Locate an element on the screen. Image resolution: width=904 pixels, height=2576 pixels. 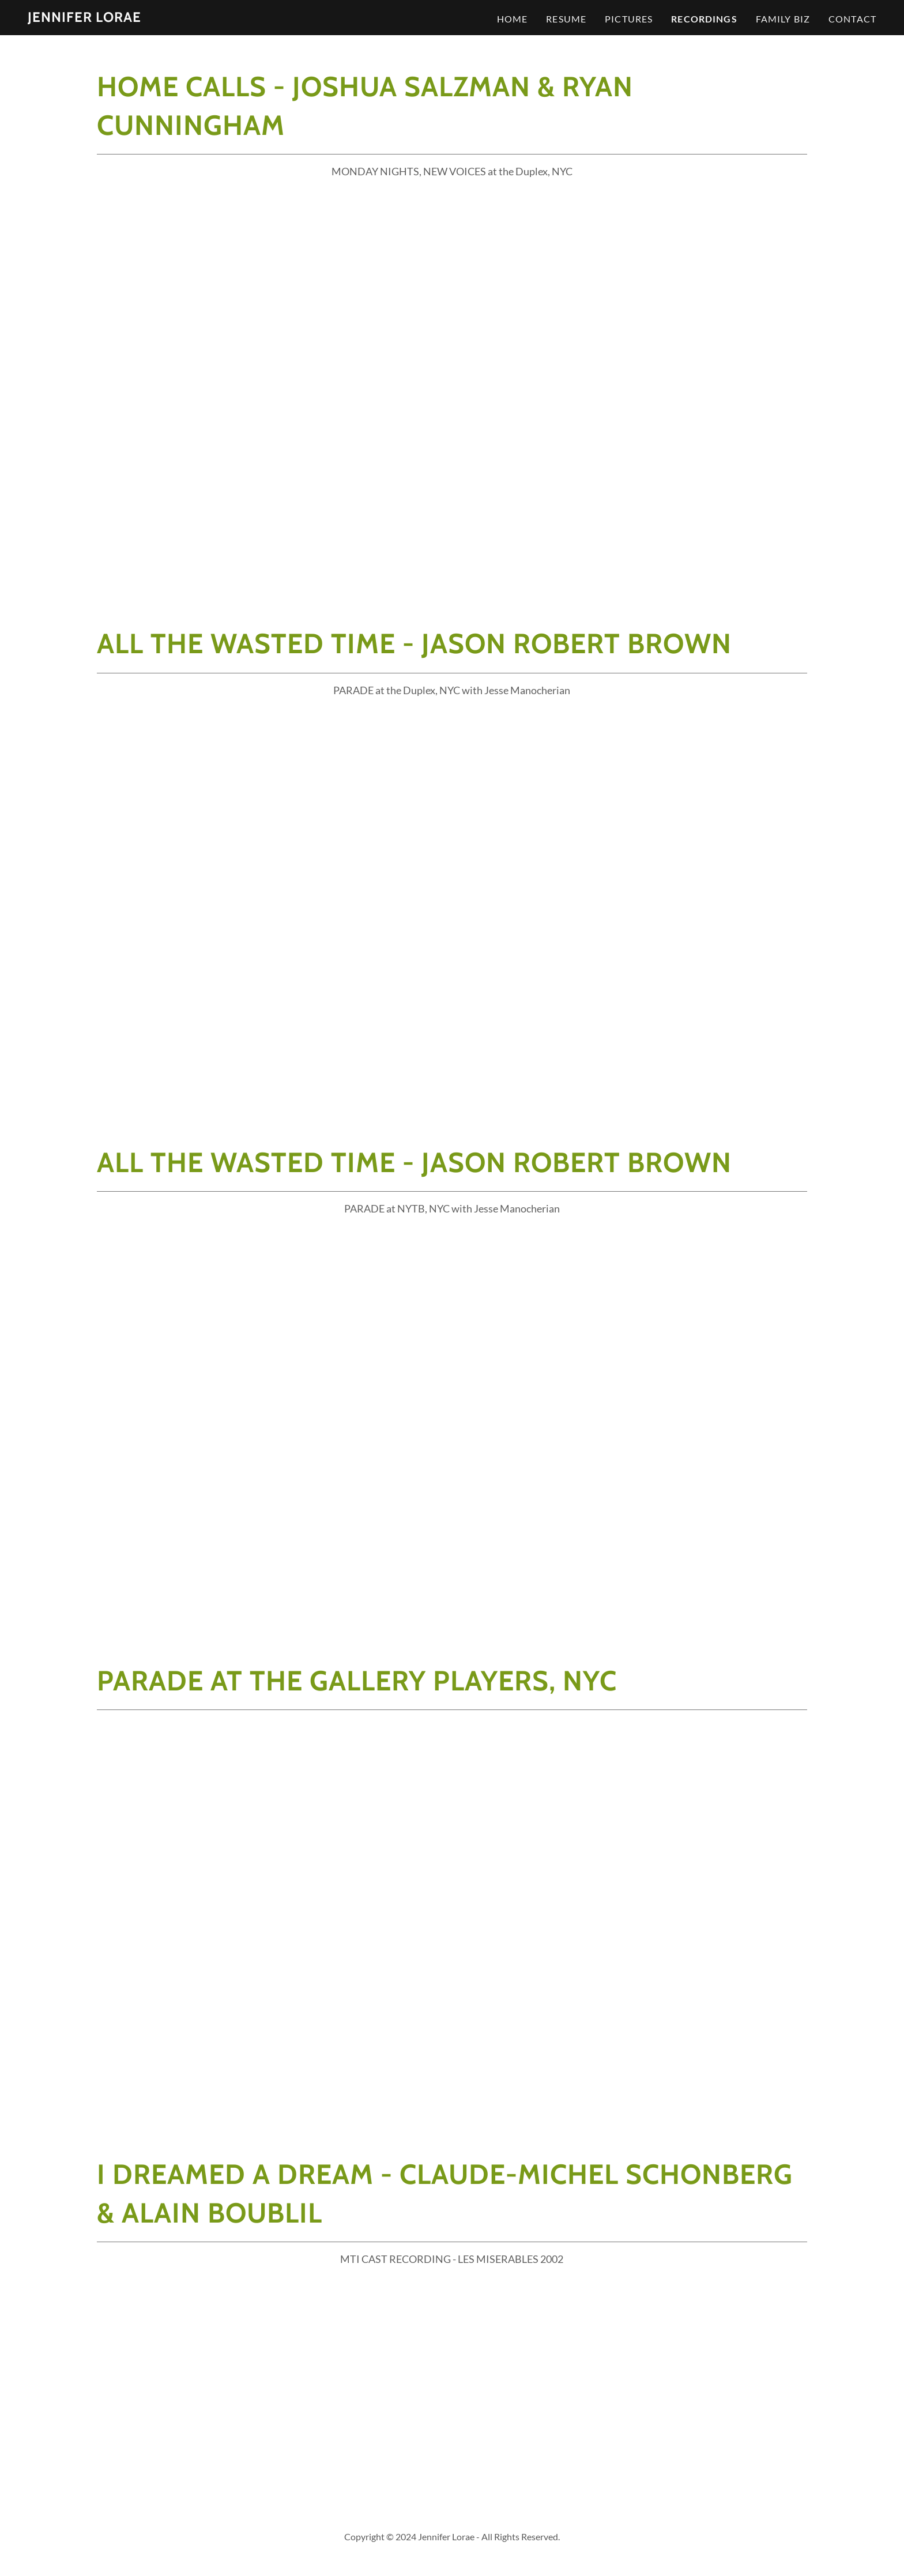
Resume [link] is located at coordinates (566, 18).